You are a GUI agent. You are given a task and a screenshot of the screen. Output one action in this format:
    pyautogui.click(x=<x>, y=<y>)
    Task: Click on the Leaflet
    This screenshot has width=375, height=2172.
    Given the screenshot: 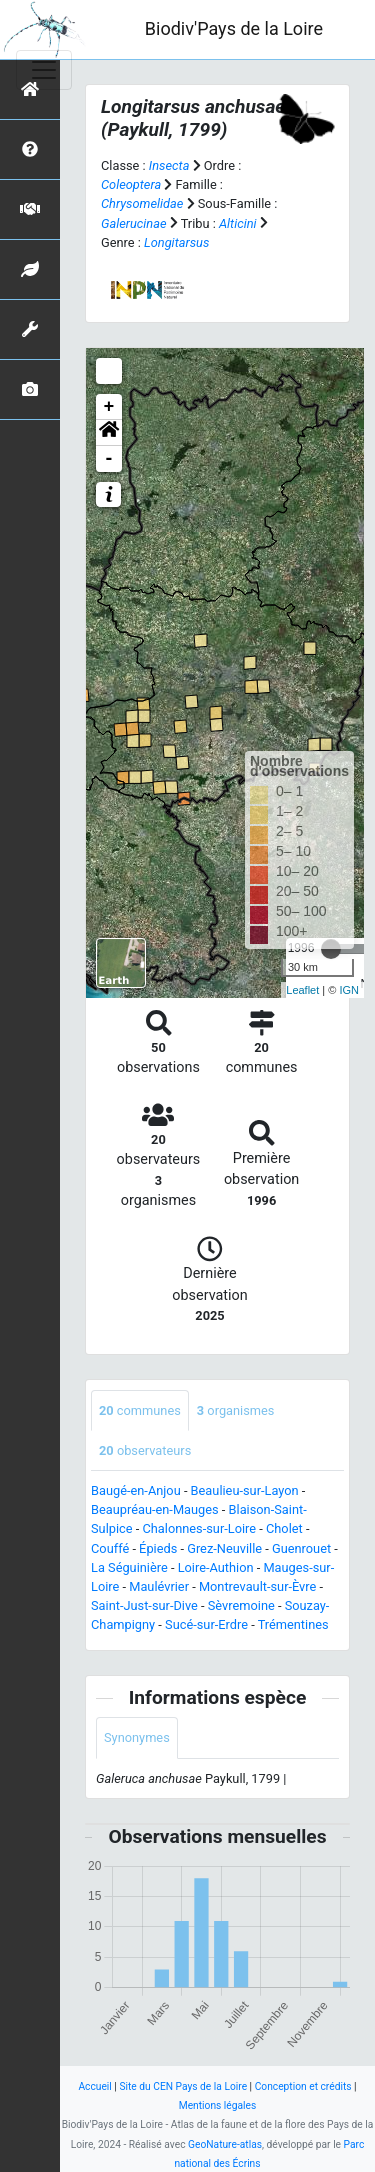 What is the action you would take?
    pyautogui.click(x=302, y=990)
    